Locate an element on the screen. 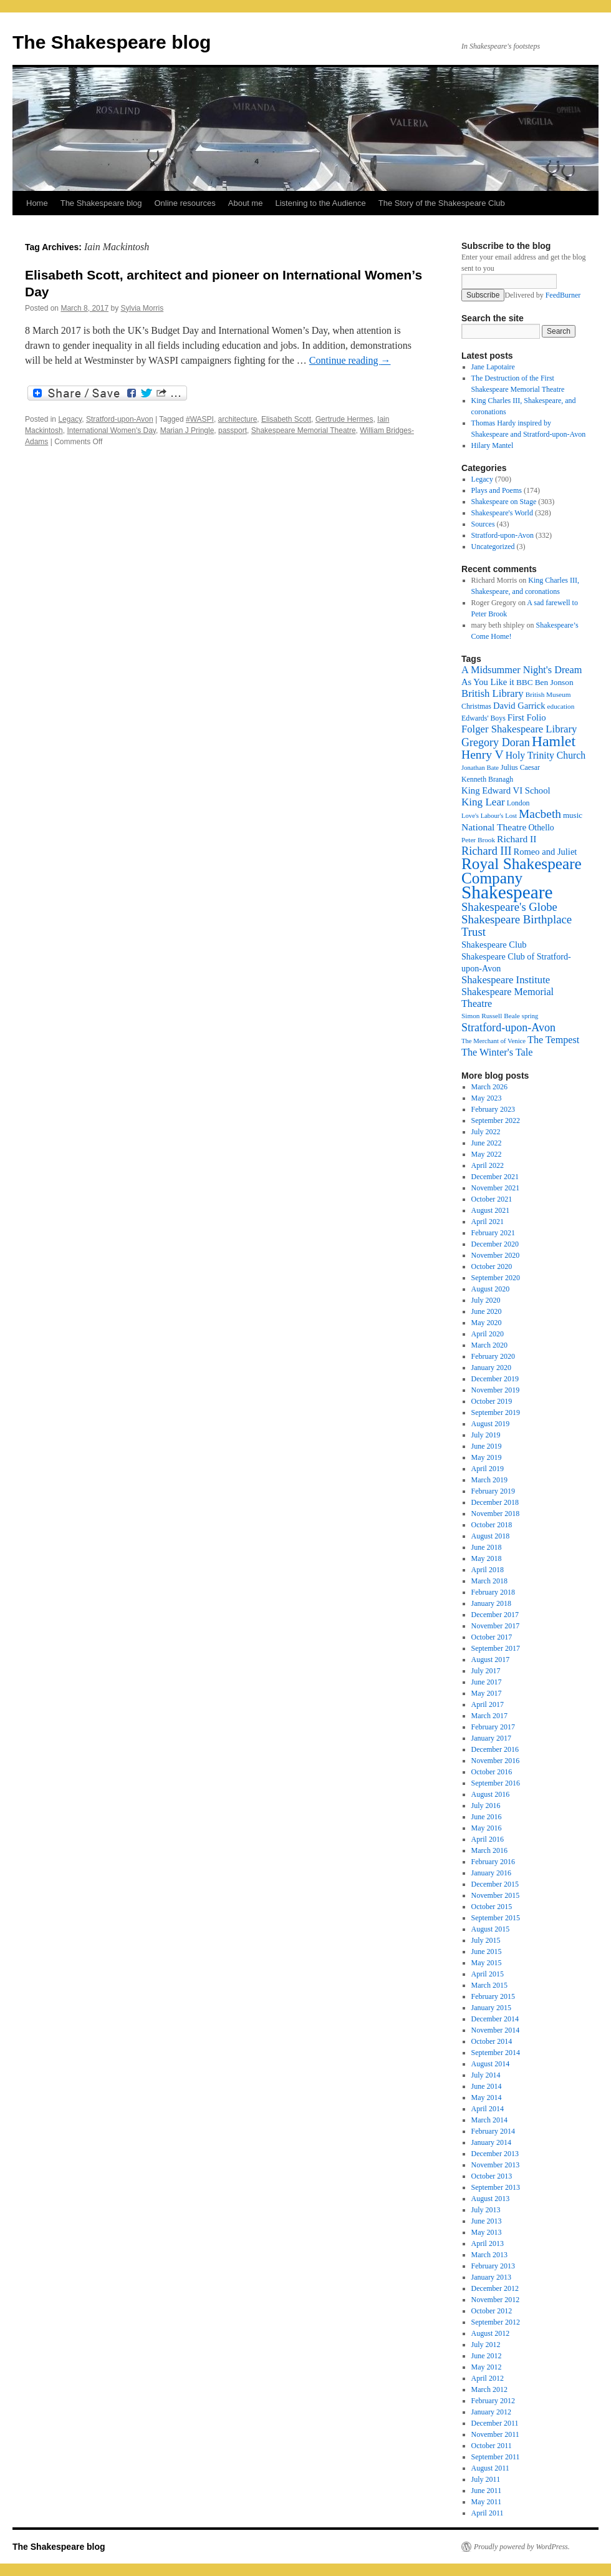 Image resolution: width=611 pixels, height=2576 pixels. February 2016 is located at coordinates (493, 1861).